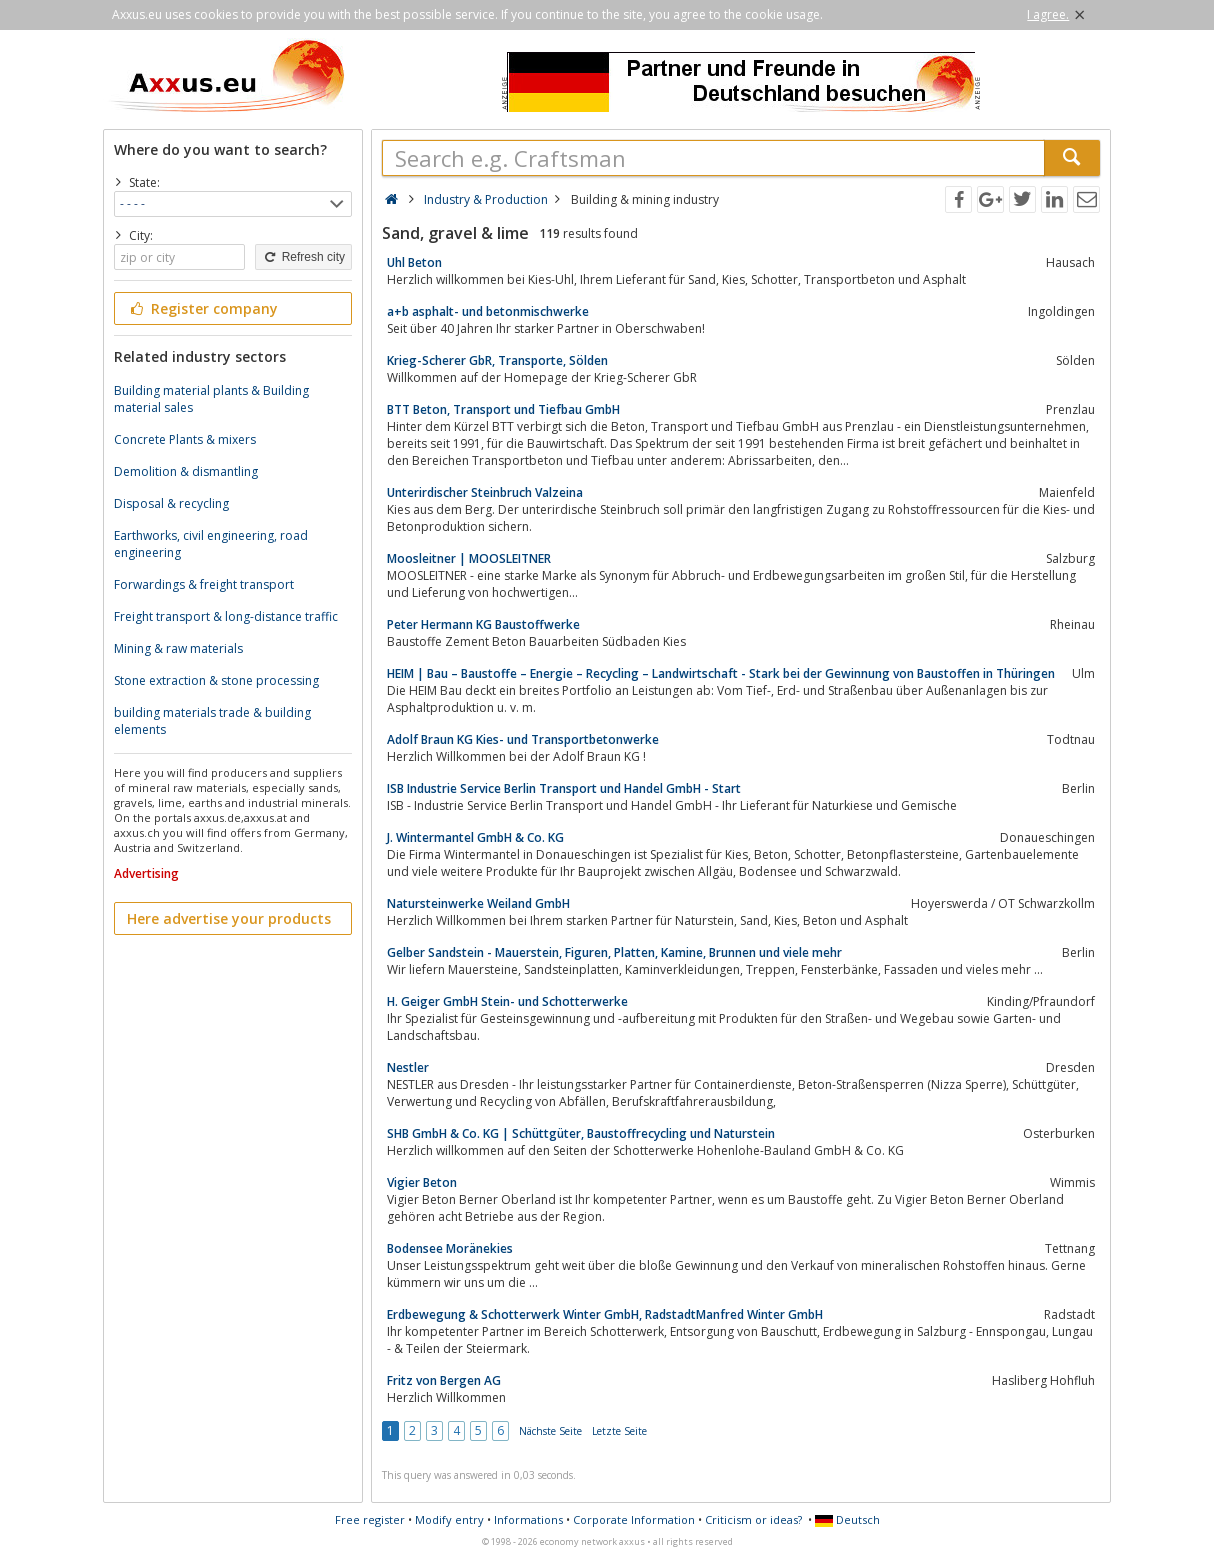  What do you see at coordinates (619, 1431) in the screenshot?
I see `Letzte Seite` at bounding box center [619, 1431].